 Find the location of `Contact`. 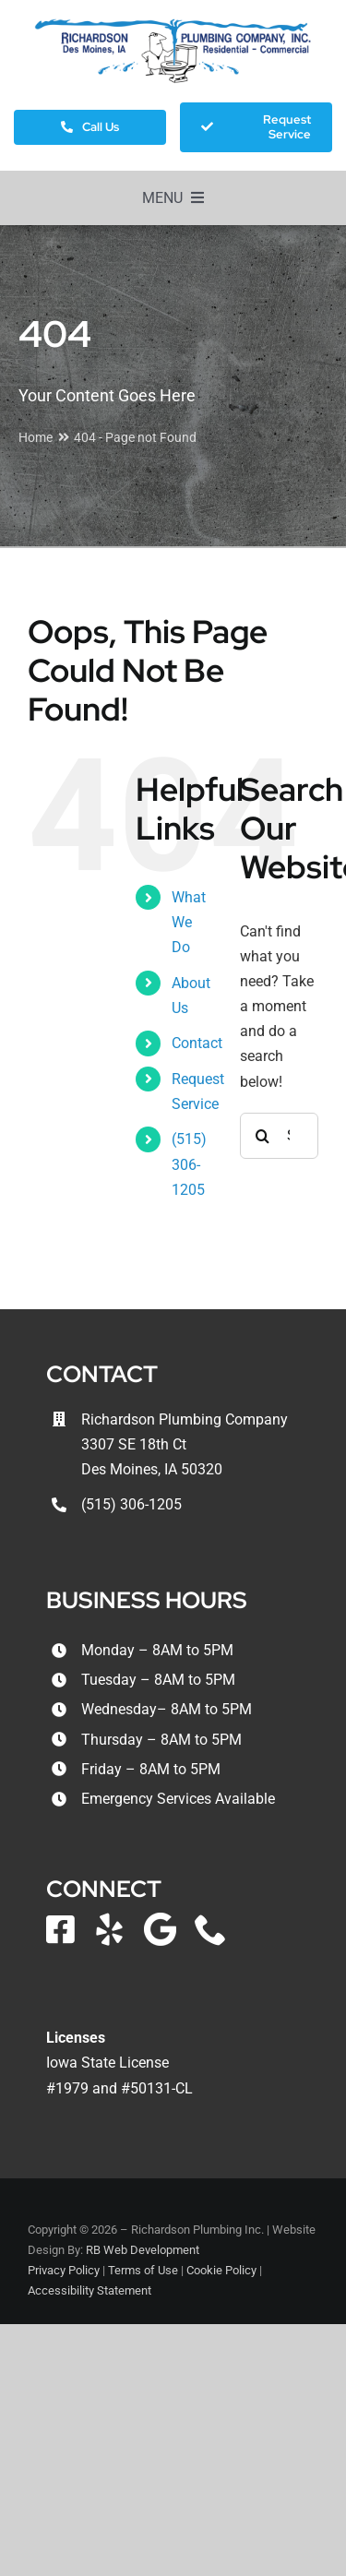

Contact is located at coordinates (197, 1043).